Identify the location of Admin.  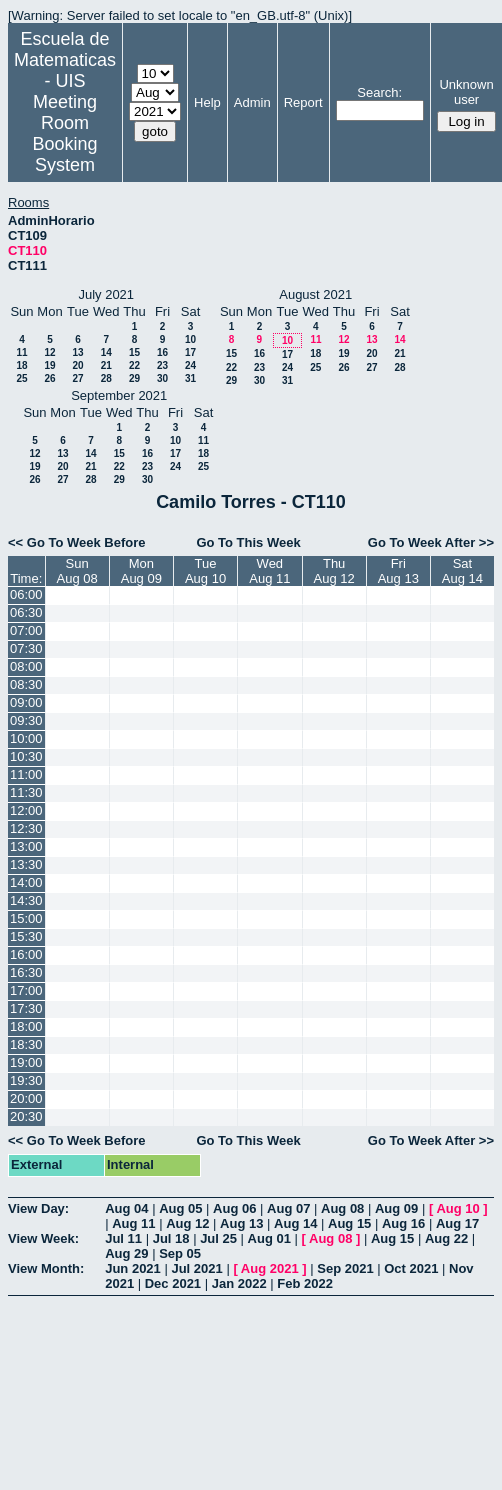
(252, 102).